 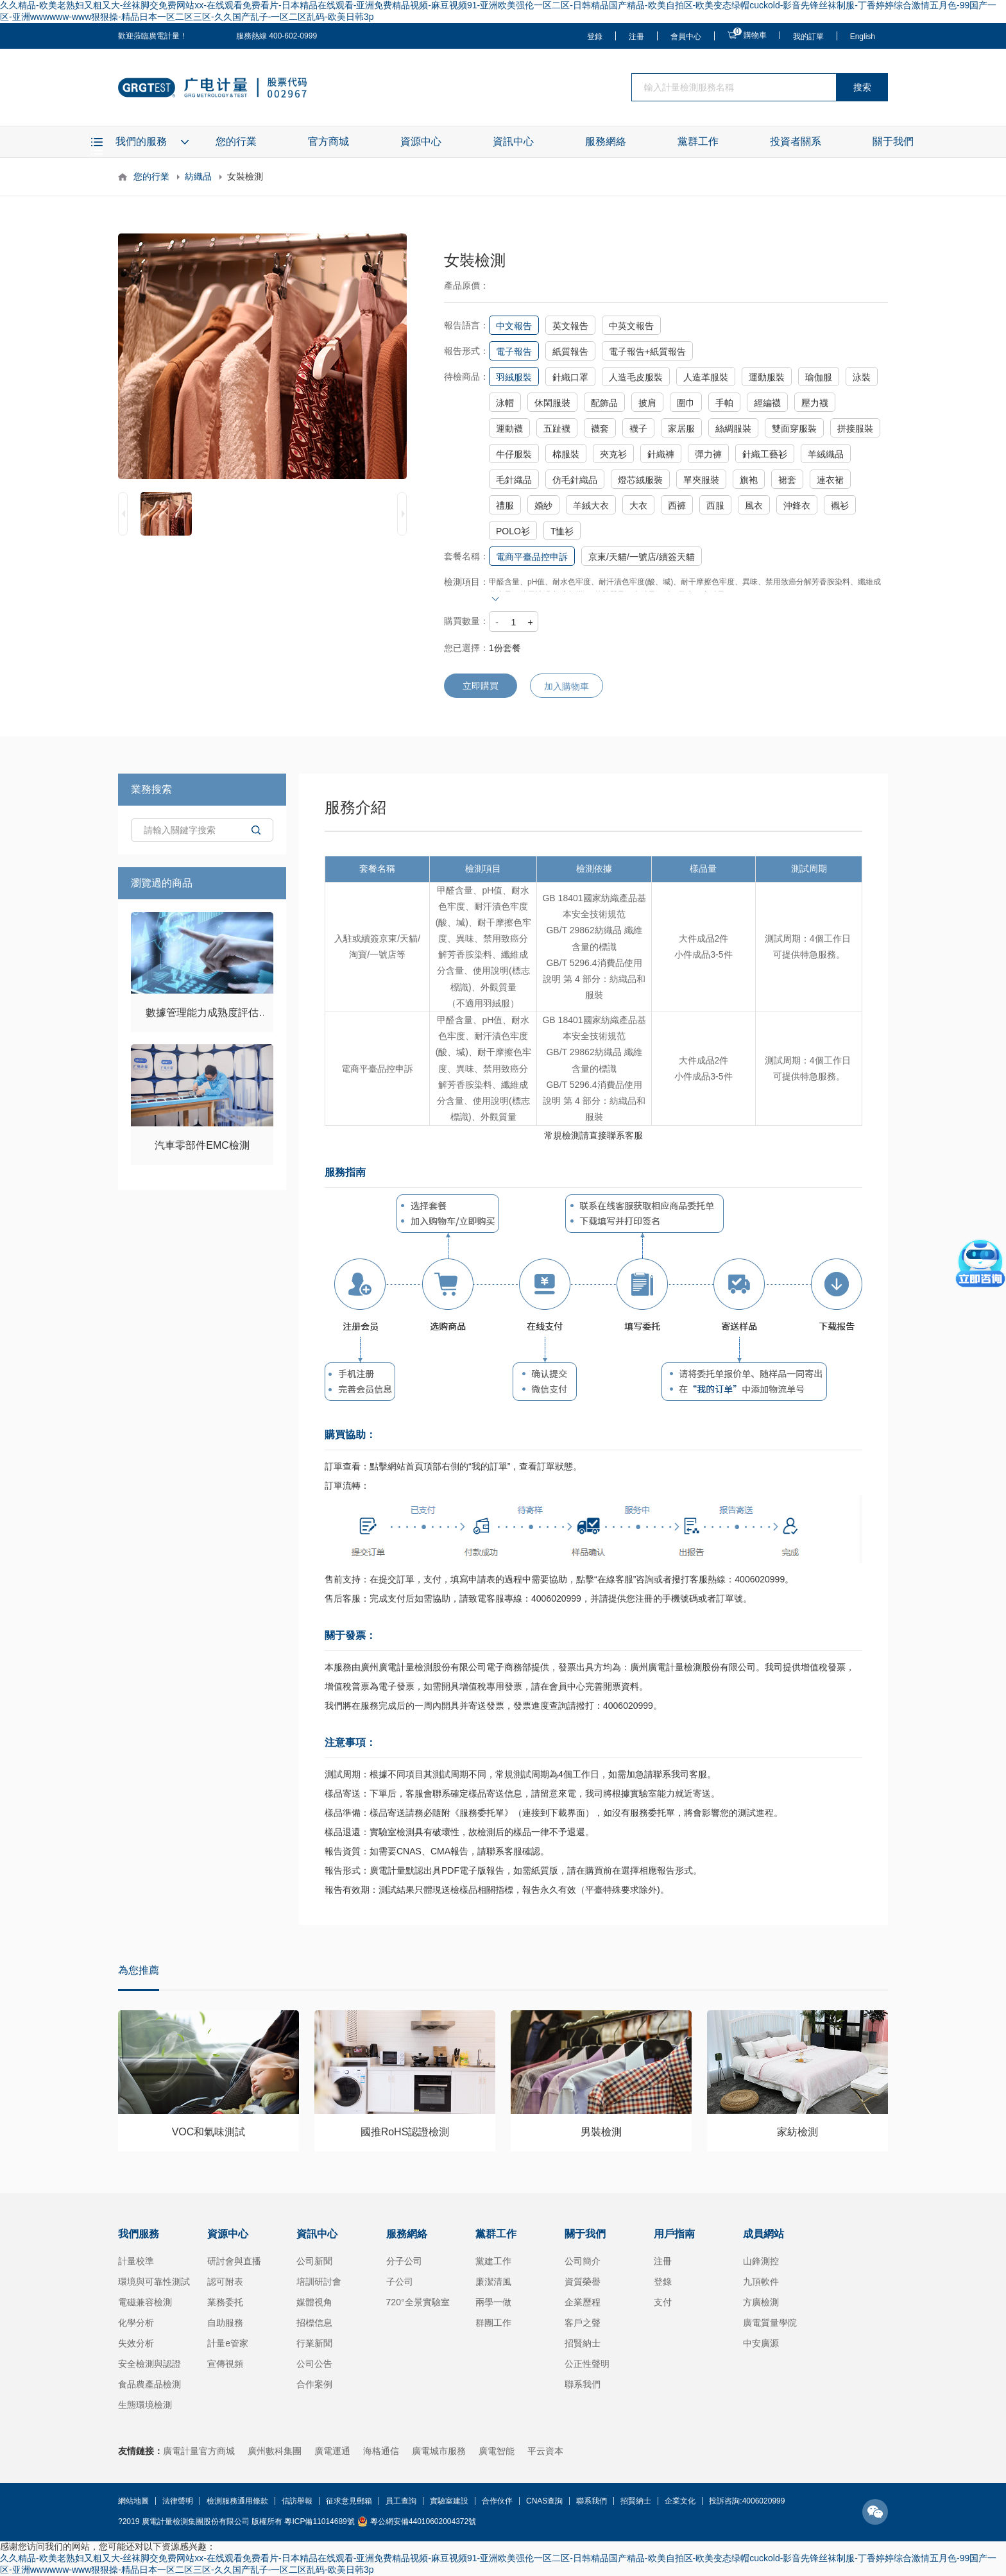 What do you see at coordinates (509, 428) in the screenshot?
I see `運動襪` at bounding box center [509, 428].